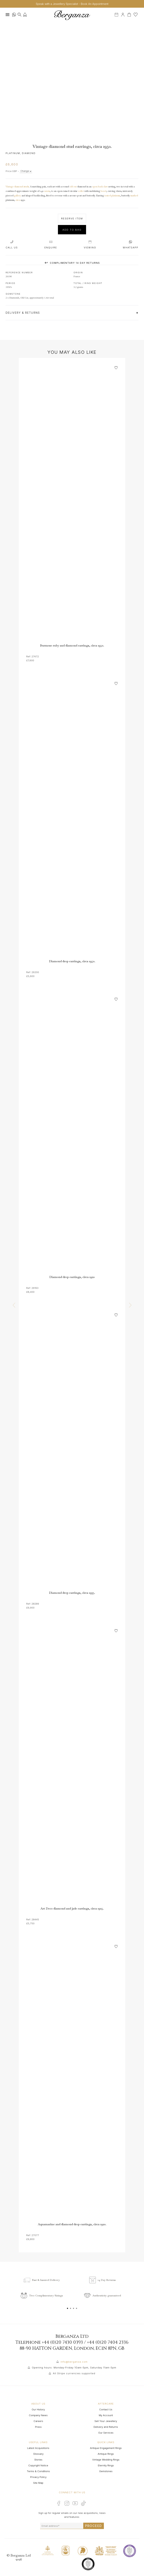 The image size is (144, 2576). I want to click on Delivery and Returns, so click(106, 2426).